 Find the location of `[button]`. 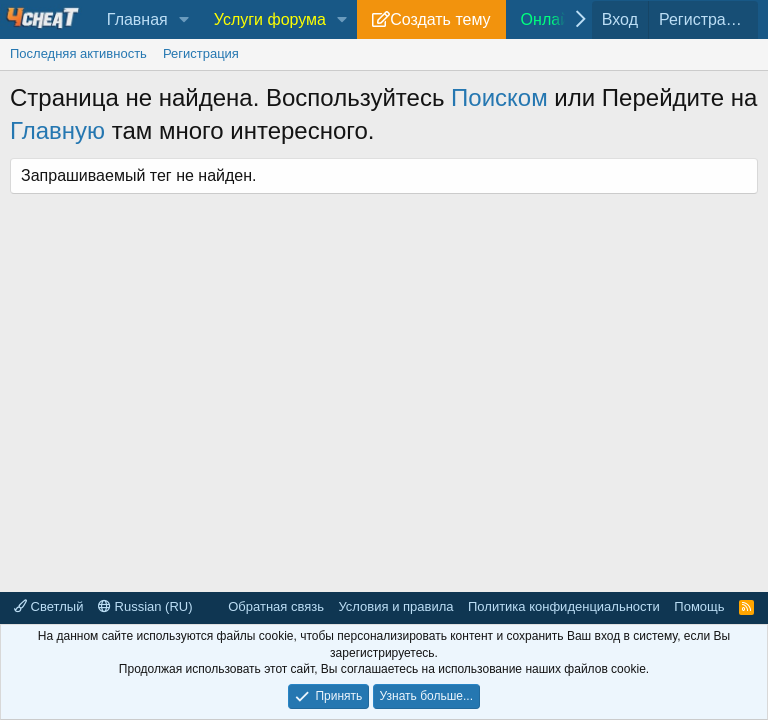

[button] is located at coordinates (184, 20).